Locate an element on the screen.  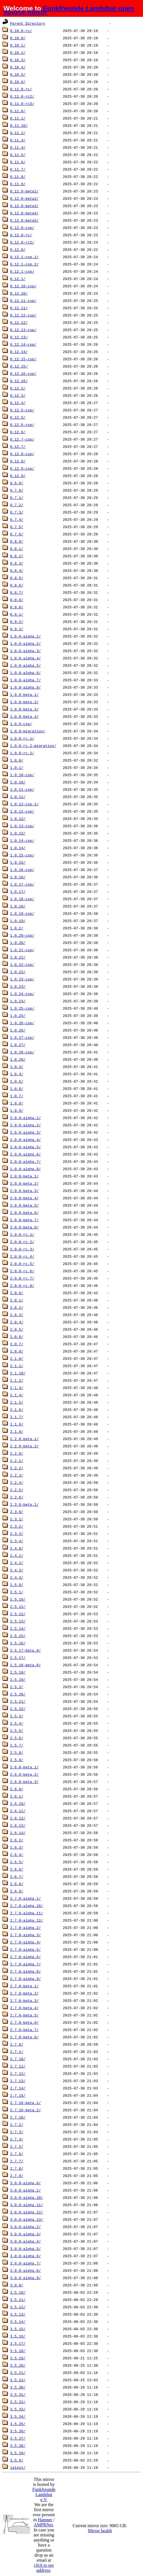
2.7.0-beta.2/ is located at coordinates (24, 1993).